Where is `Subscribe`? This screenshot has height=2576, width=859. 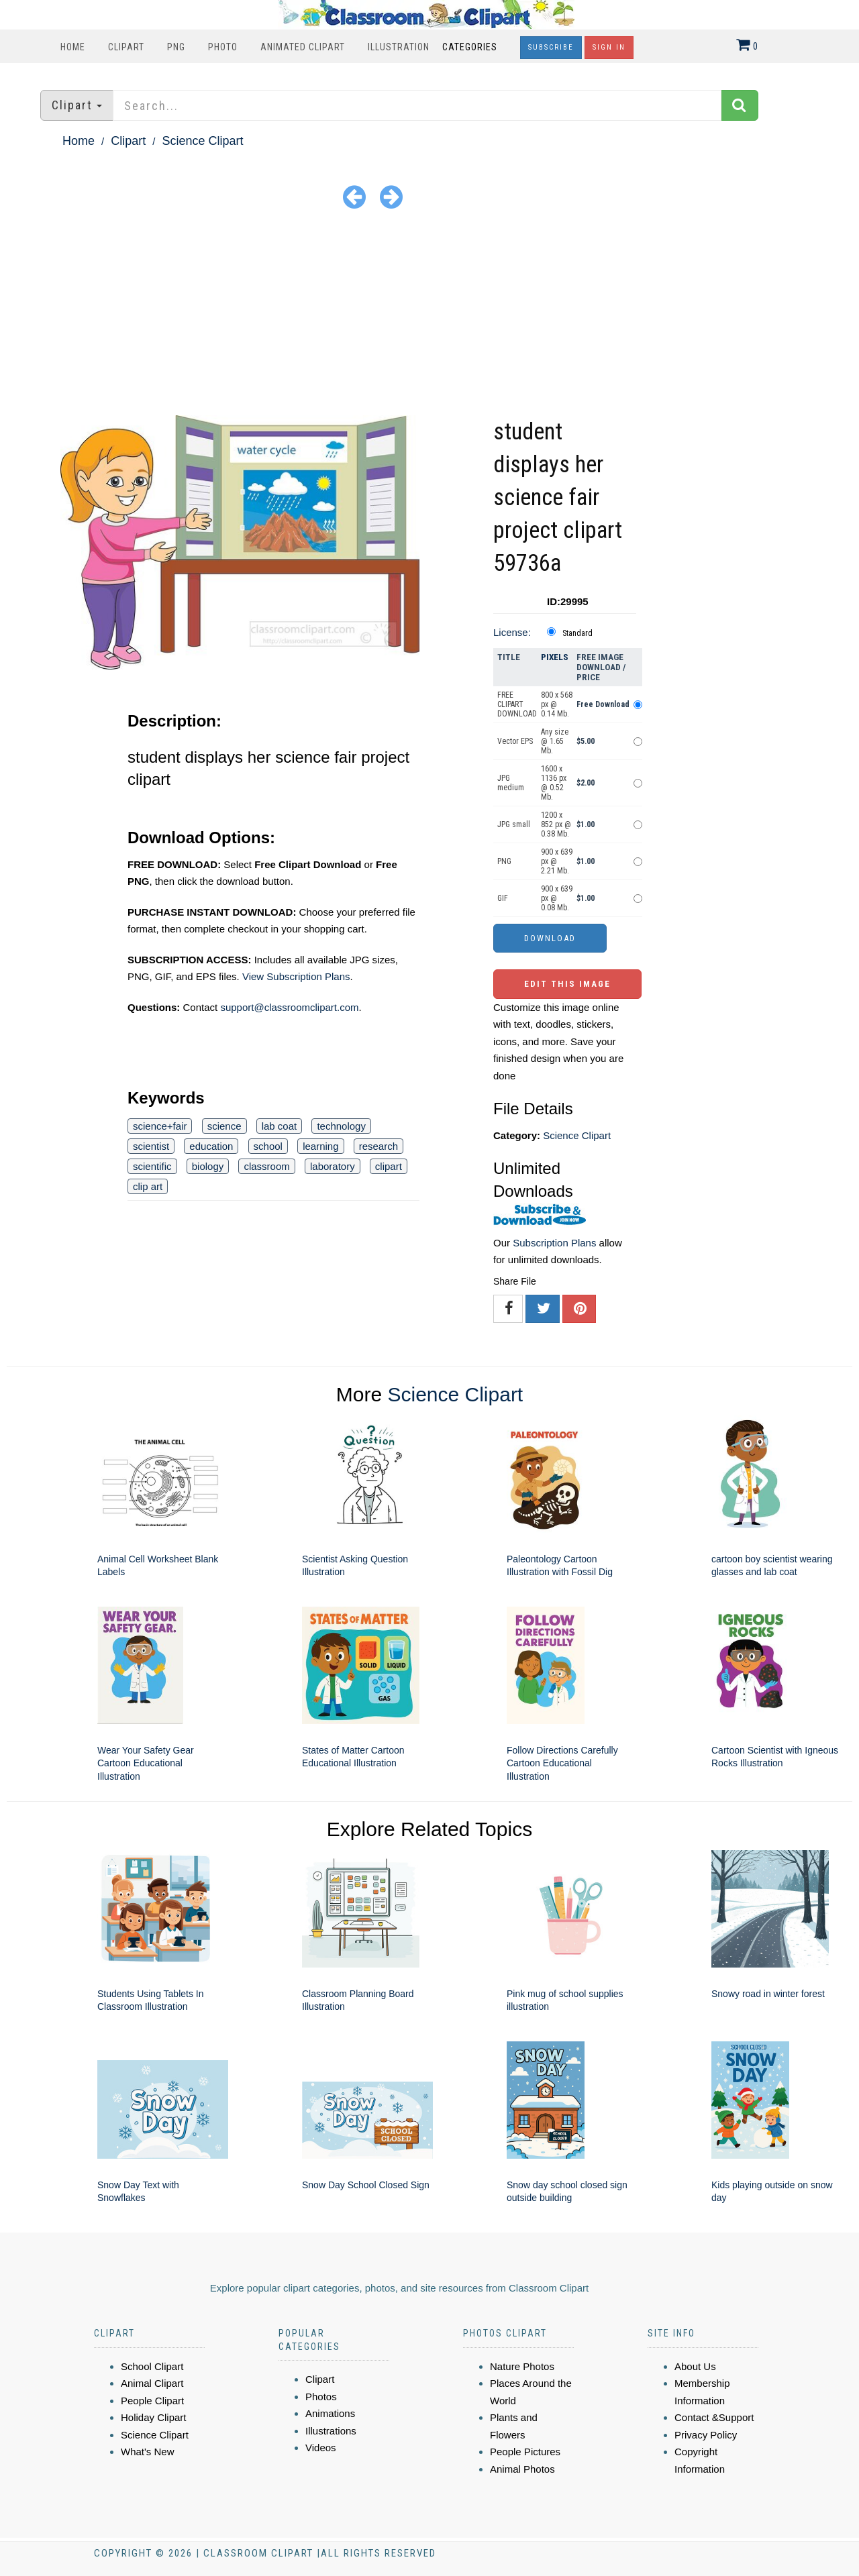 Subscribe is located at coordinates (551, 47).